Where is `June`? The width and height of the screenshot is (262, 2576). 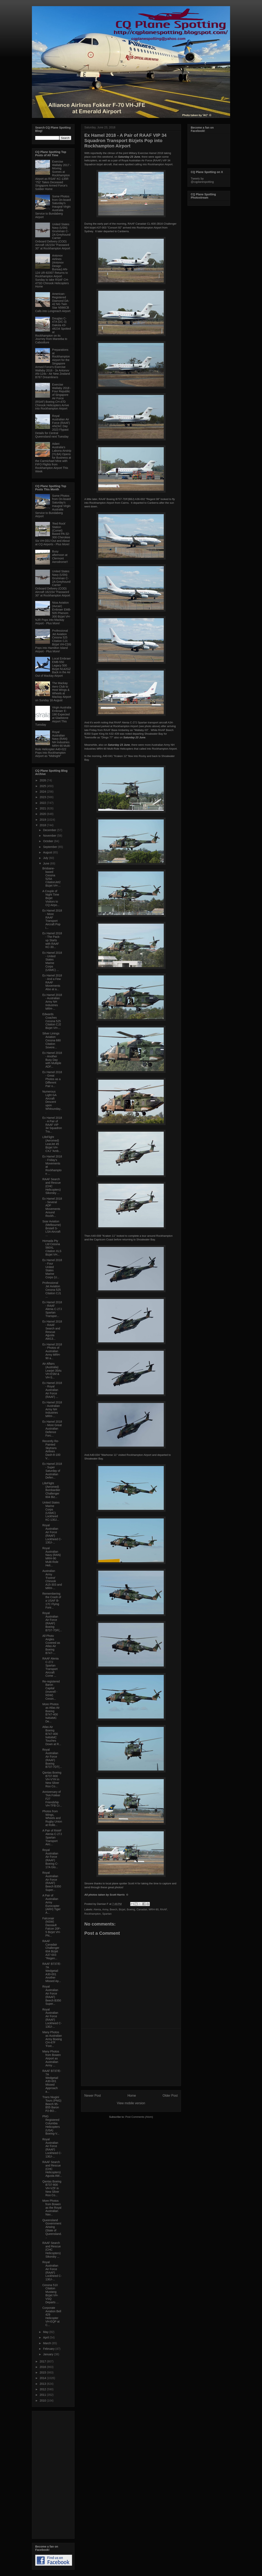 June is located at coordinates (46, 863).